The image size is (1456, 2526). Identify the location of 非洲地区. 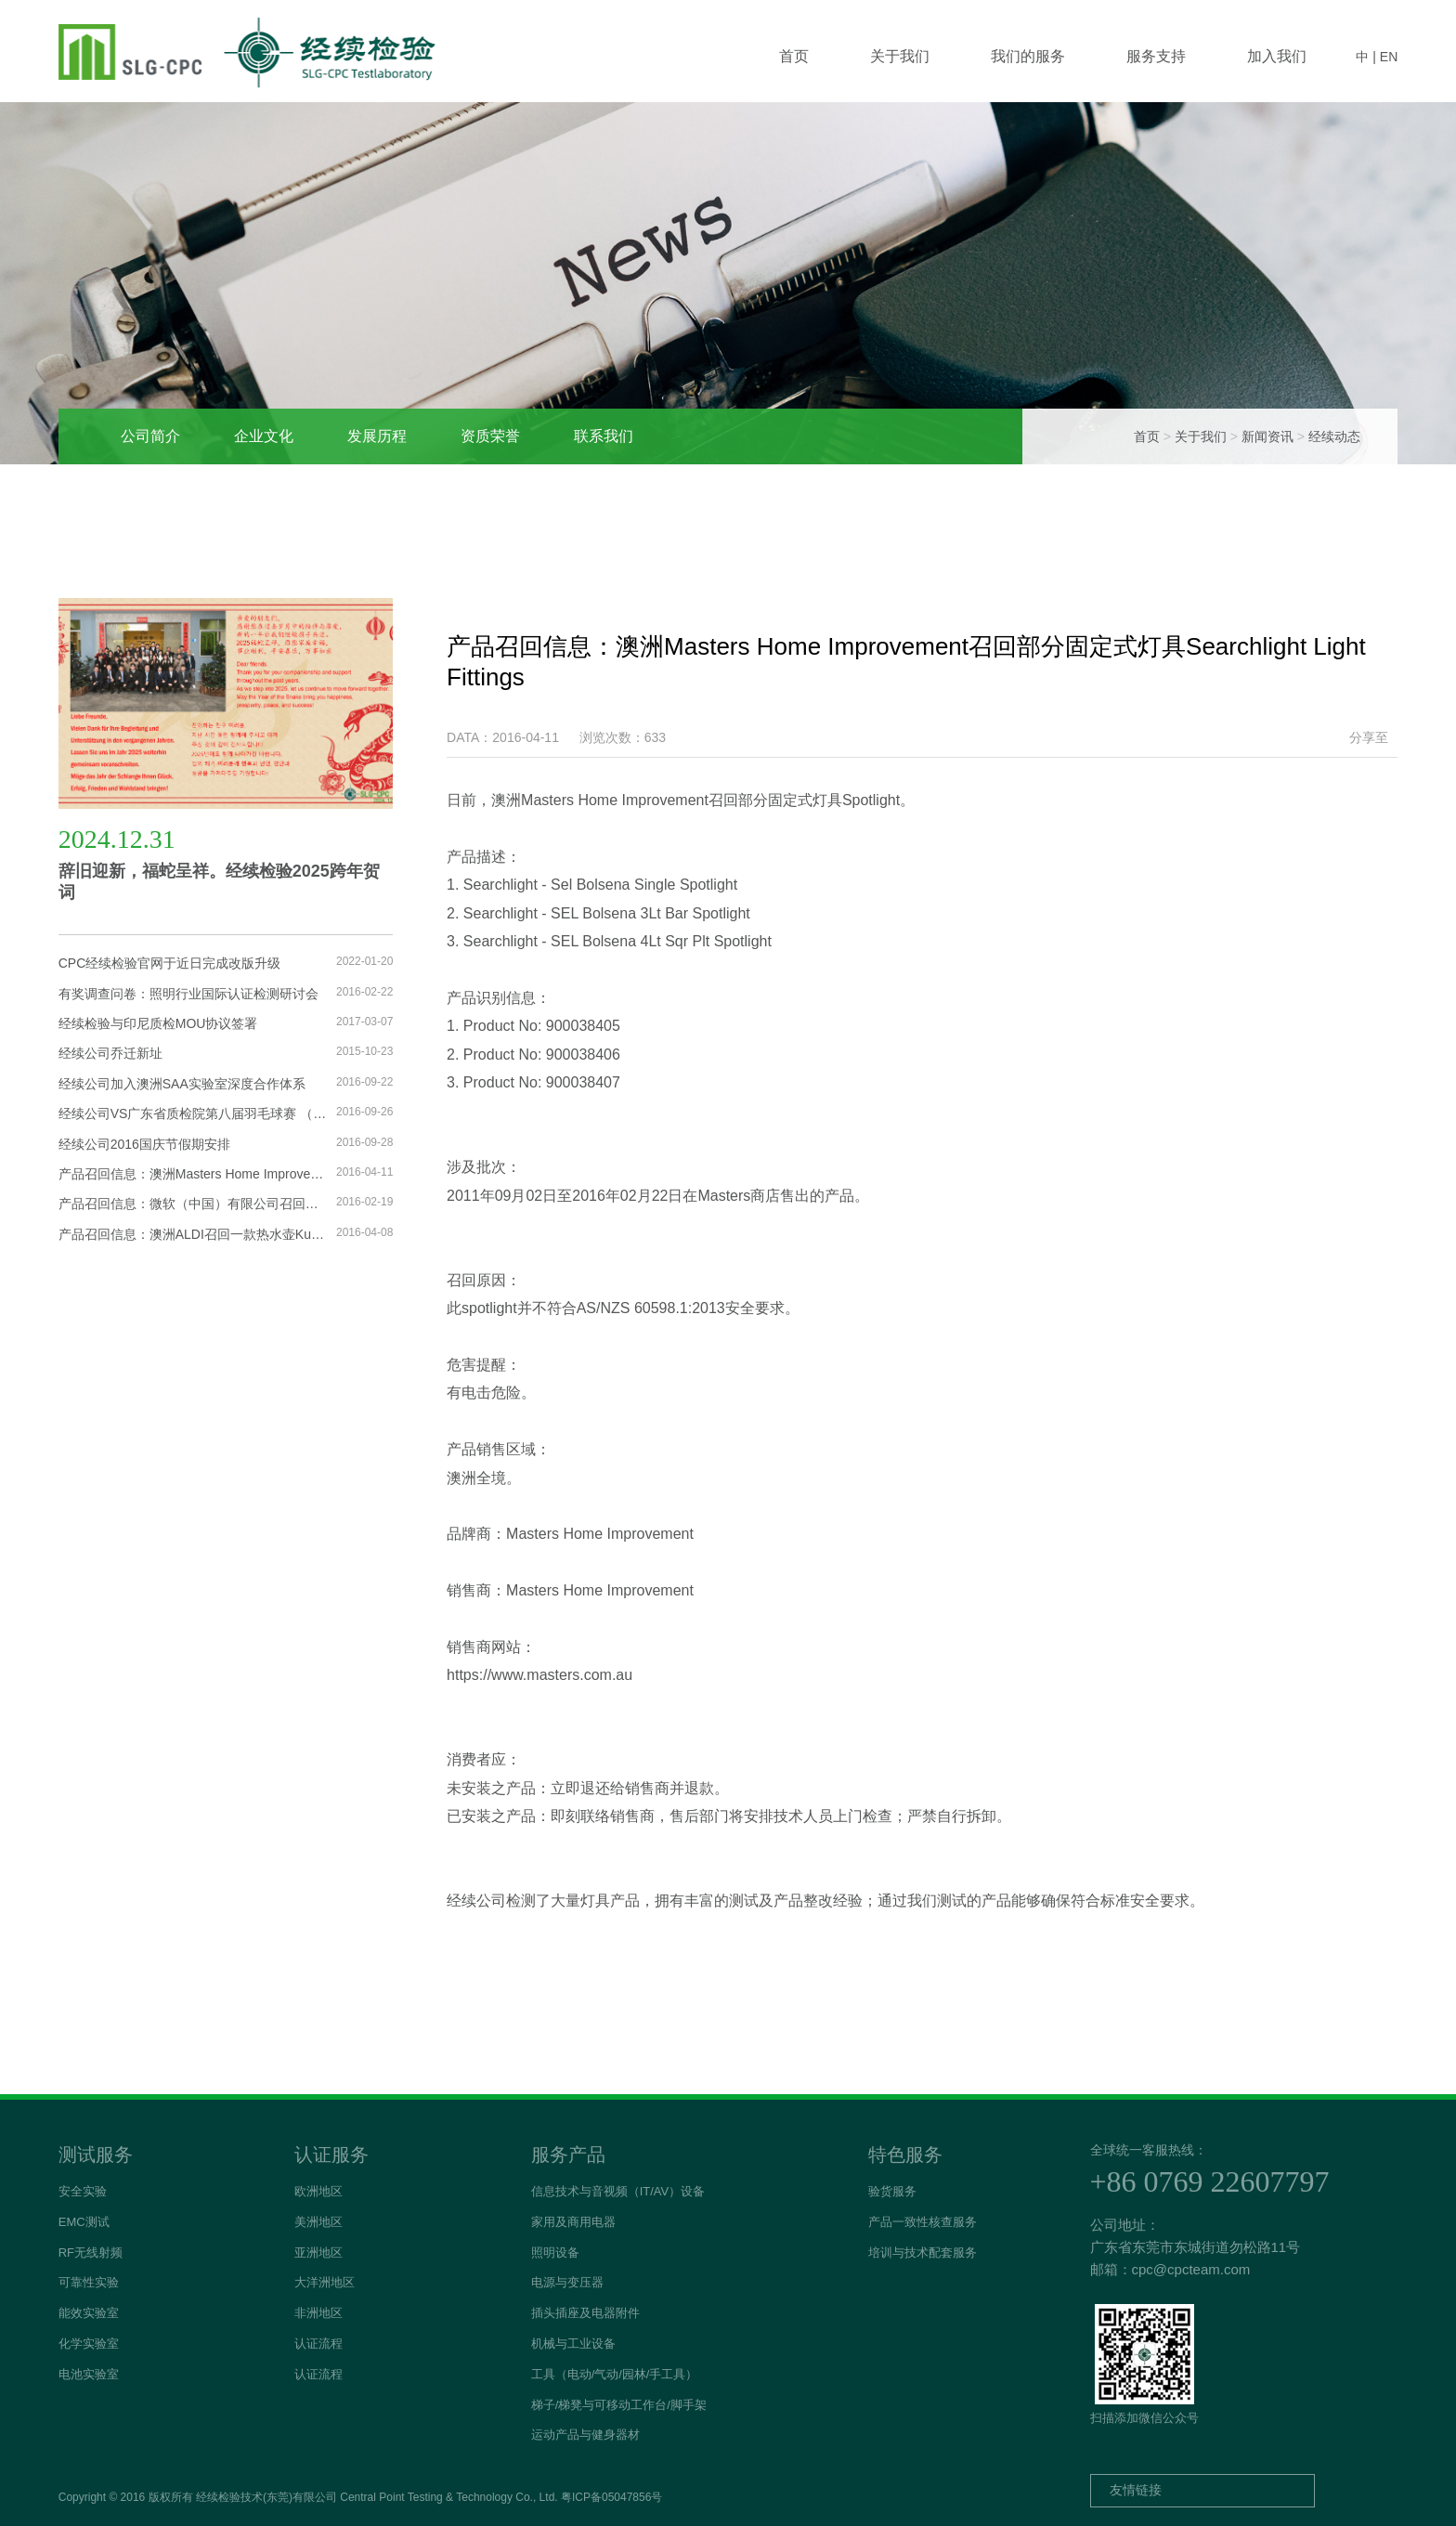
(318, 2313).